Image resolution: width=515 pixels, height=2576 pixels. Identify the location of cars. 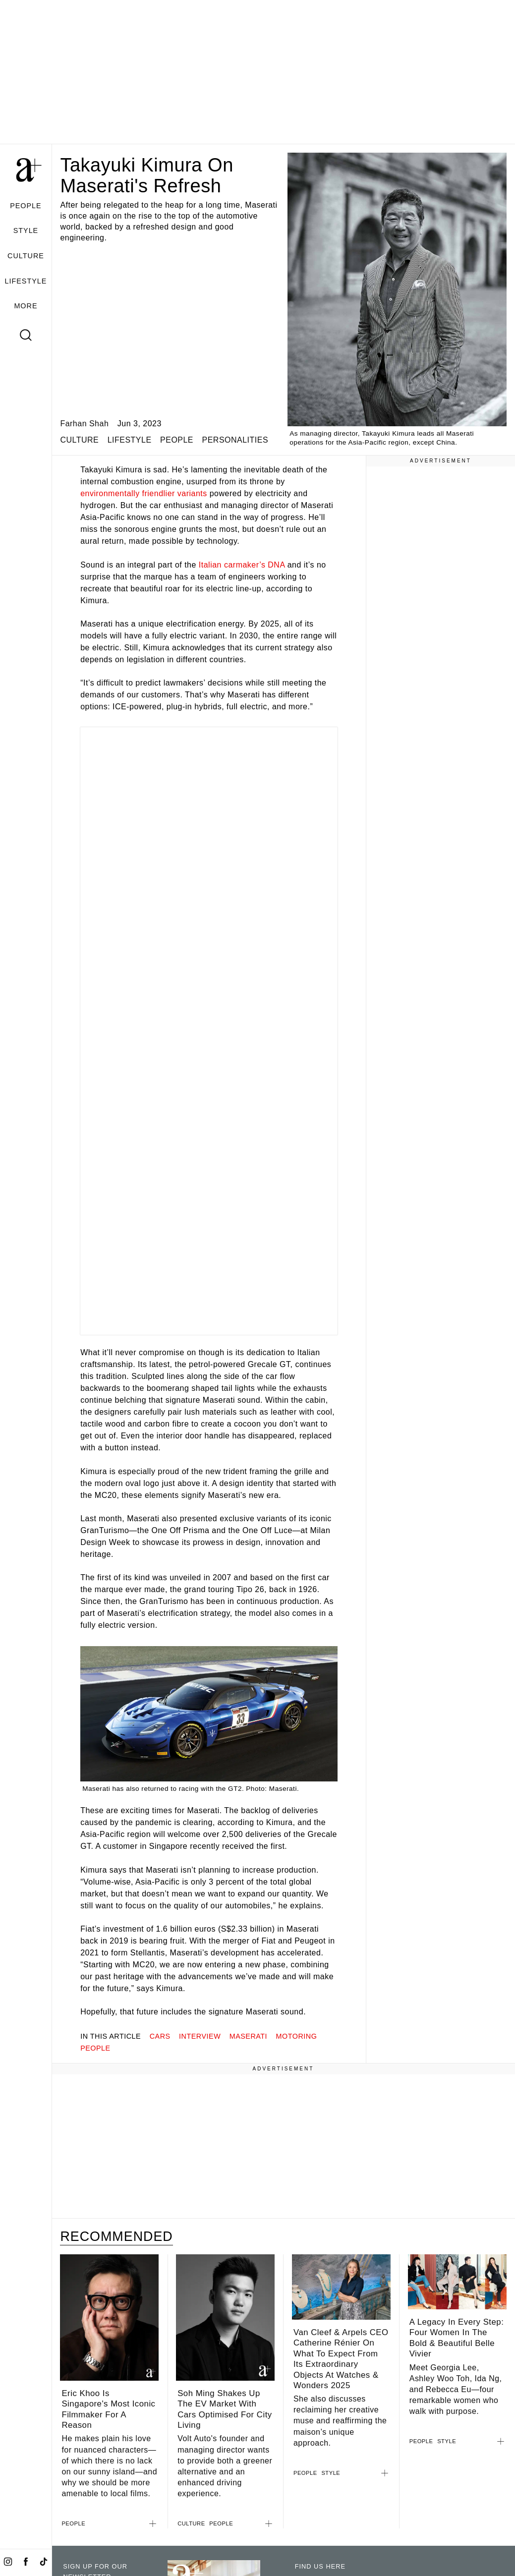
(160, 2036).